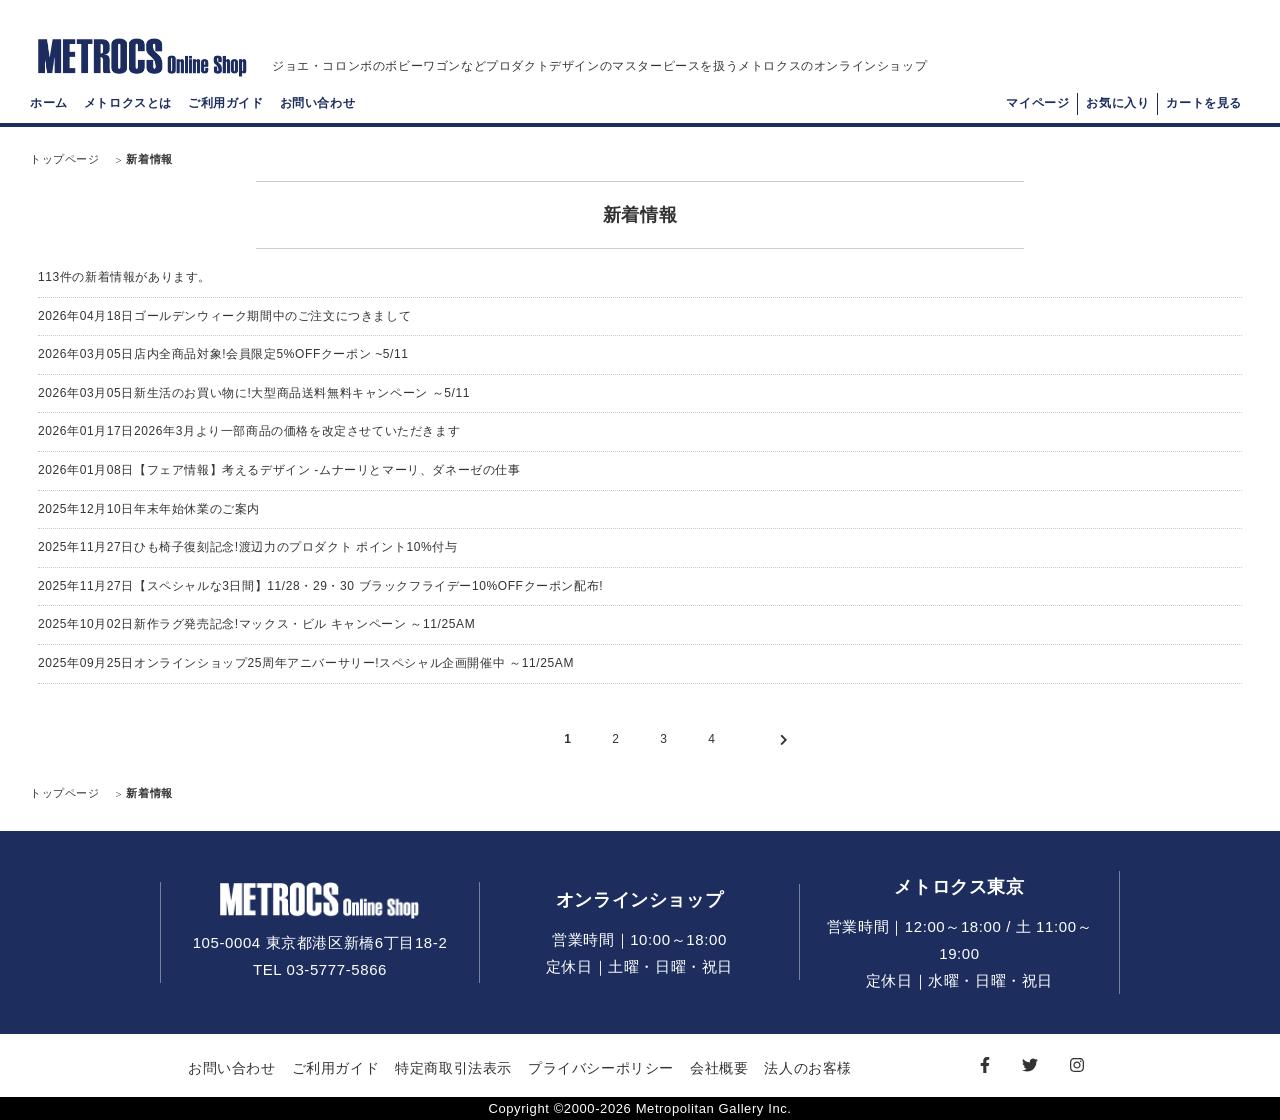  I want to click on ご利用ガイド, so click(226, 106).